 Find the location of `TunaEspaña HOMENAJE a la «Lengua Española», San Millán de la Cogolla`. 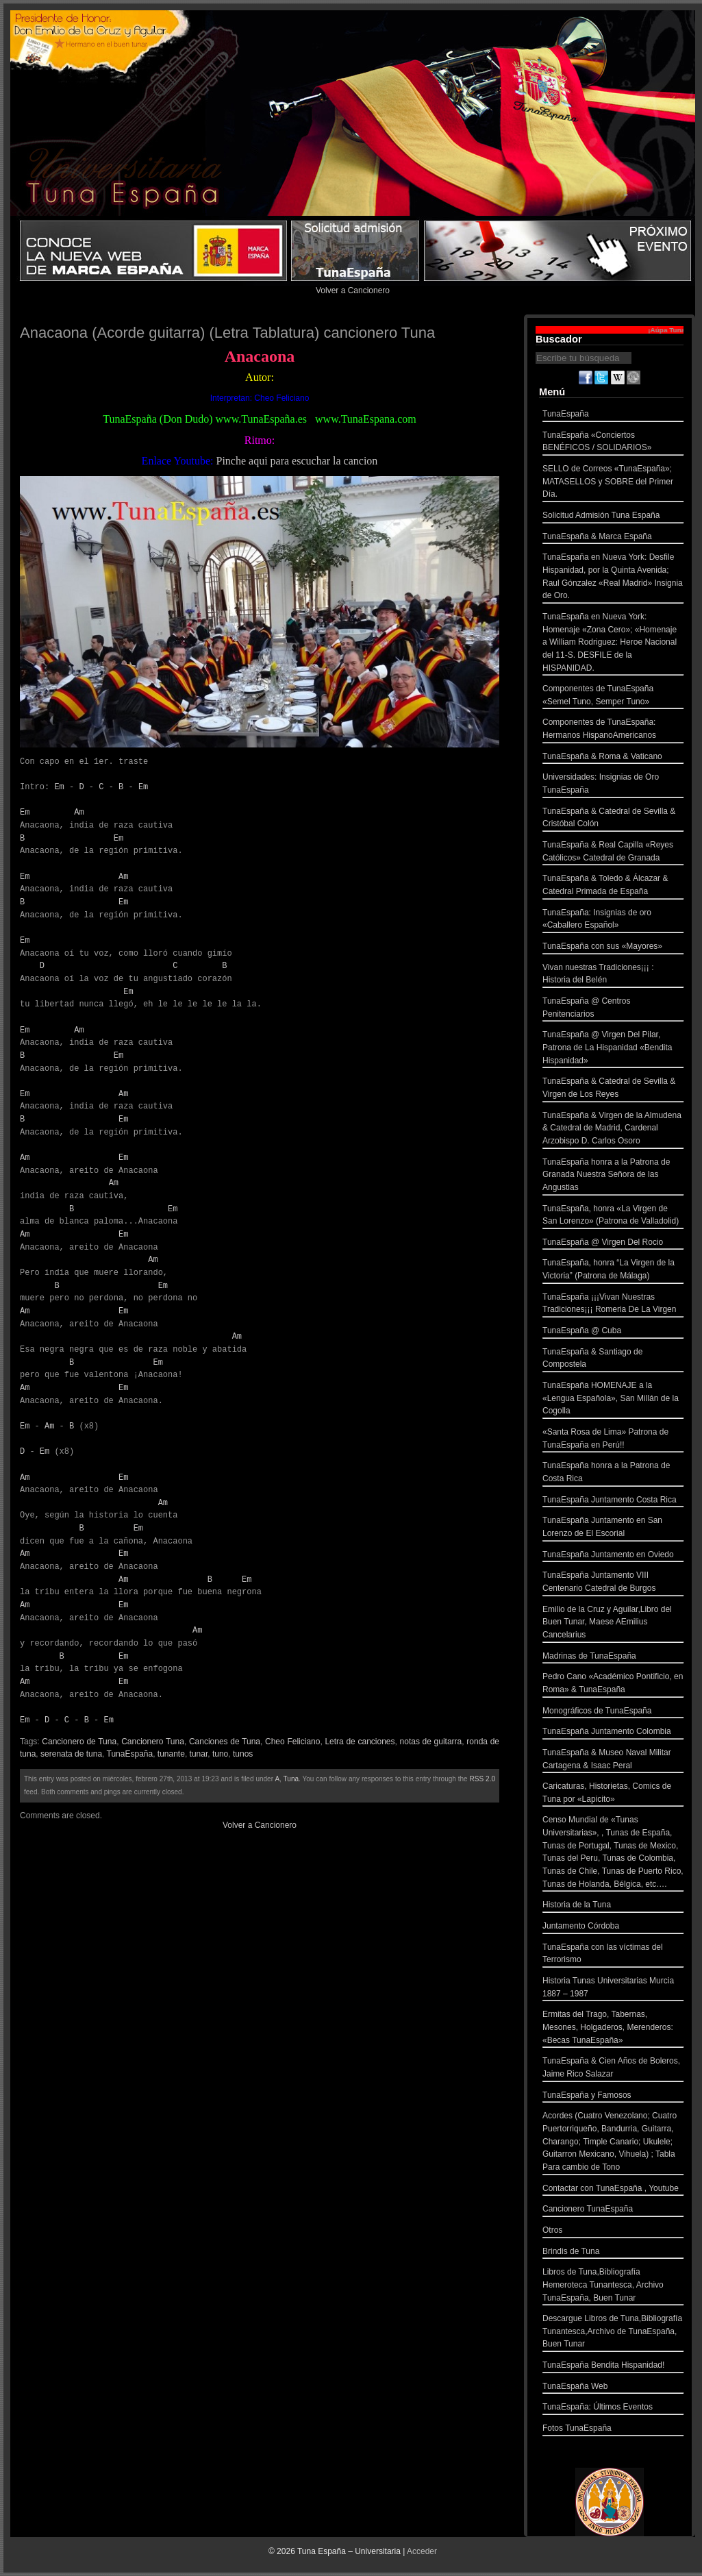

TunaEspaña HOMENAJE a la «Lengua Española», San Millán de la Cogolla is located at coordinates (613, 1399).